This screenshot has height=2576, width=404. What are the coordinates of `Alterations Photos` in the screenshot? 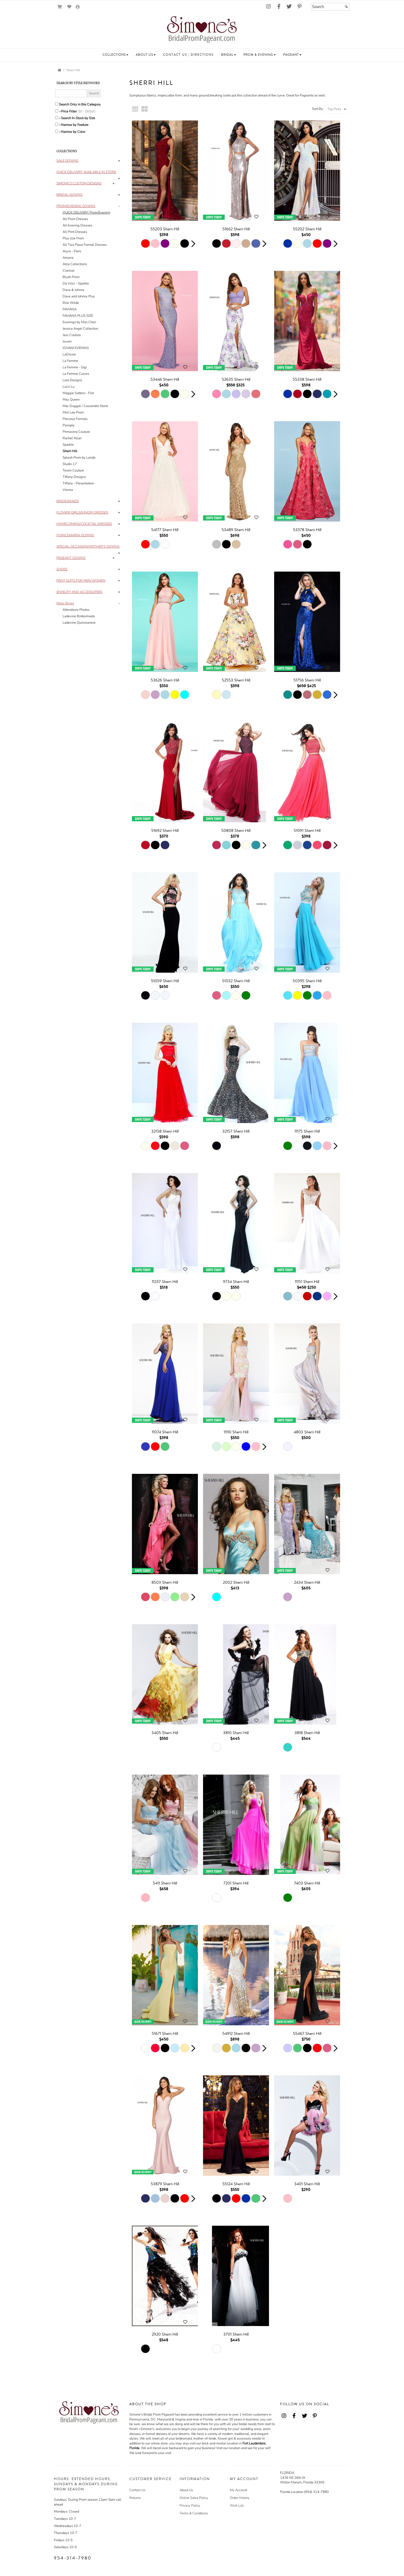 It's located at (76, 609).